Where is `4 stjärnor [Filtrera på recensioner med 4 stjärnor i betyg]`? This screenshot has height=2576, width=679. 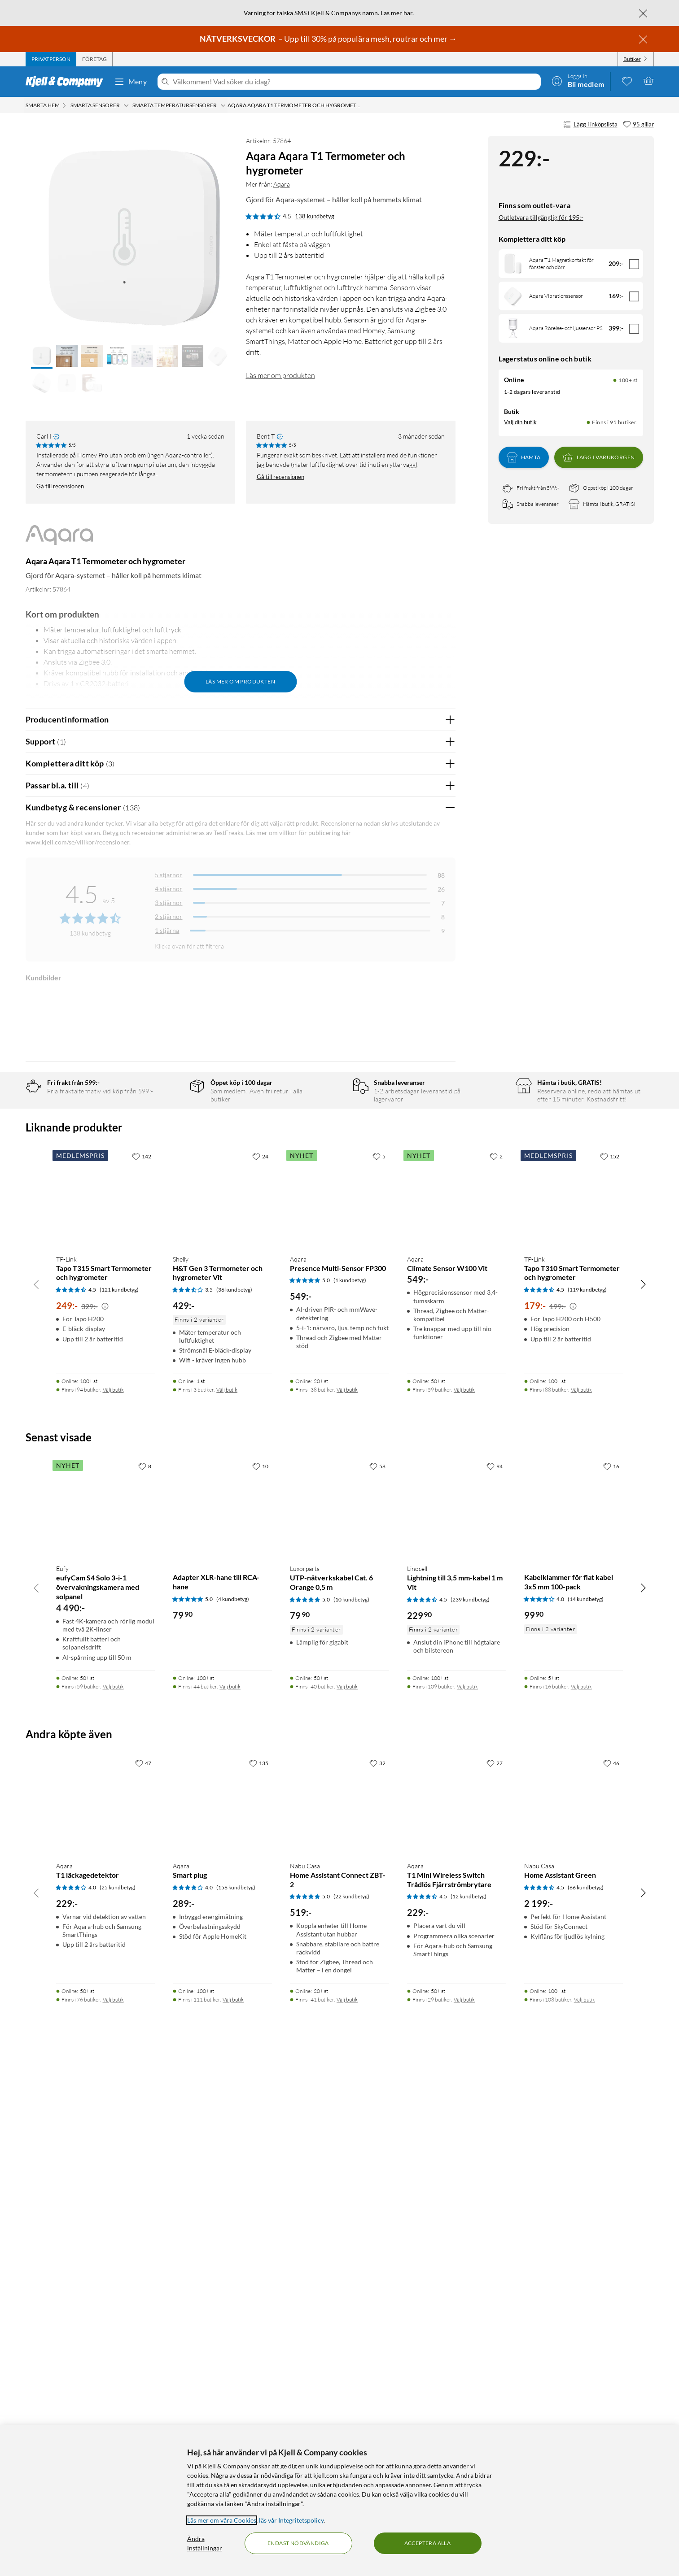
4 stjärnor [Filtrera på recensioner med 4 stjärnor i betyg] is located at coordinates (168, 888).